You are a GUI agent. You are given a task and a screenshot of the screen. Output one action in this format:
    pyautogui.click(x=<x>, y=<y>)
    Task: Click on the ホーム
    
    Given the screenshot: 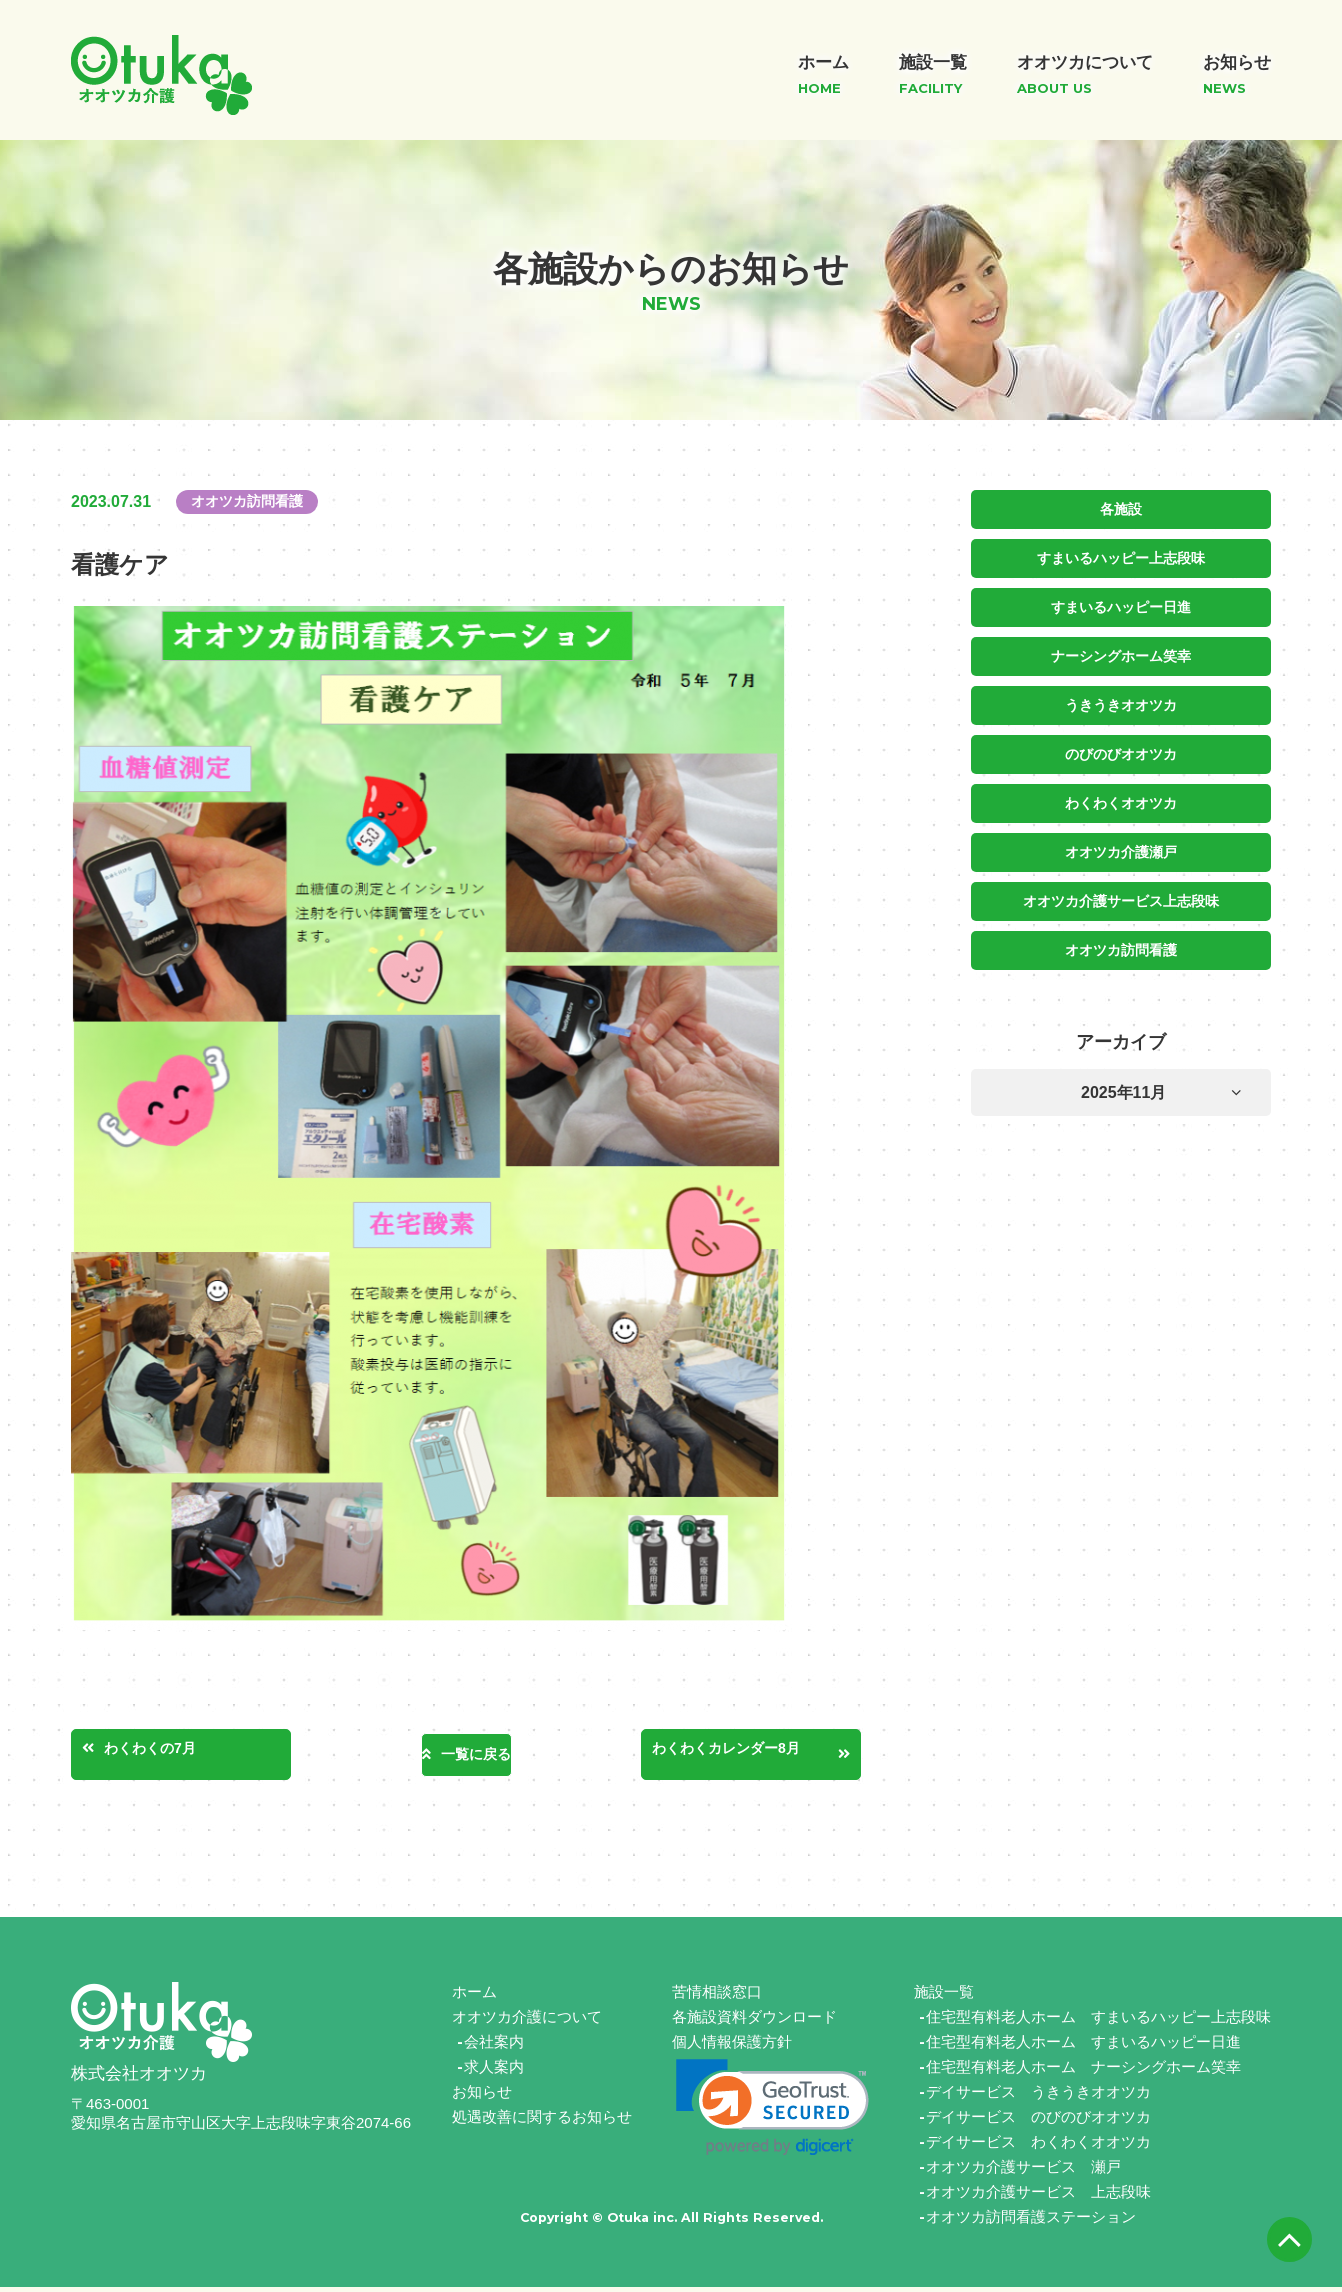 What is the action you would take?
    pyautogui.click(x=474, y=1996)
    